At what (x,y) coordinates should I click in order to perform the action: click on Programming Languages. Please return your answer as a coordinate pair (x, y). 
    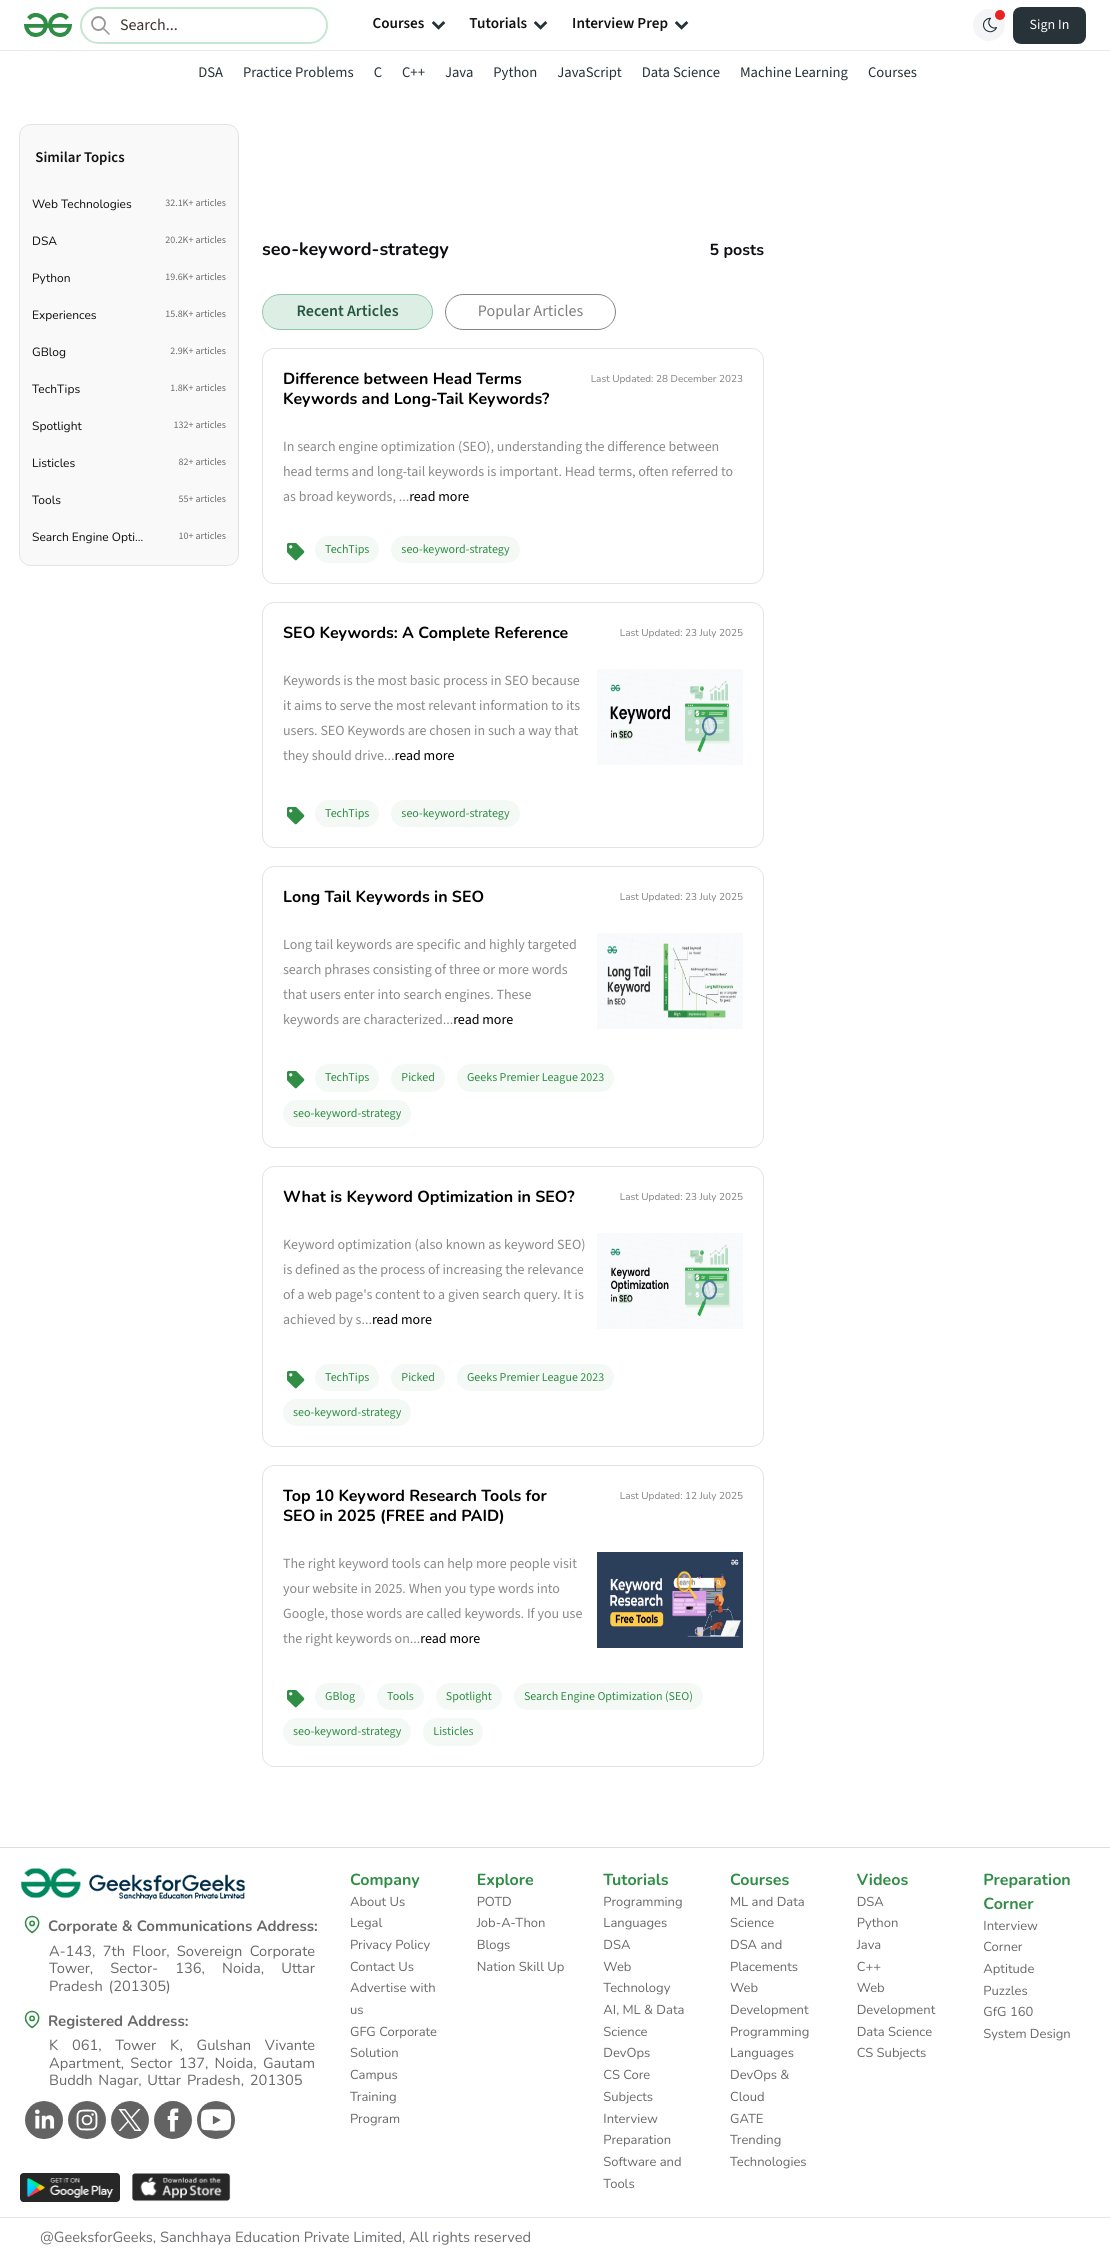
    Looking at the image, I should click on (642, 1913).